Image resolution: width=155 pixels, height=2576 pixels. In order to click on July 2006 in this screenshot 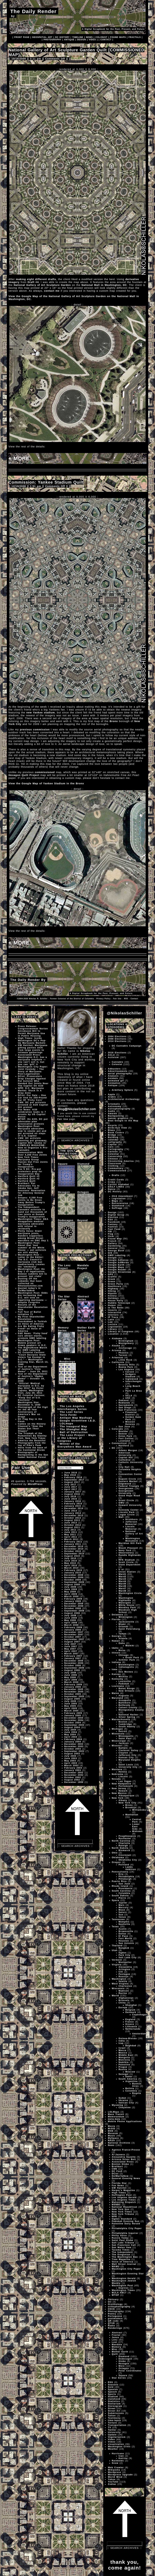, I will do `click(70, 1672)`.